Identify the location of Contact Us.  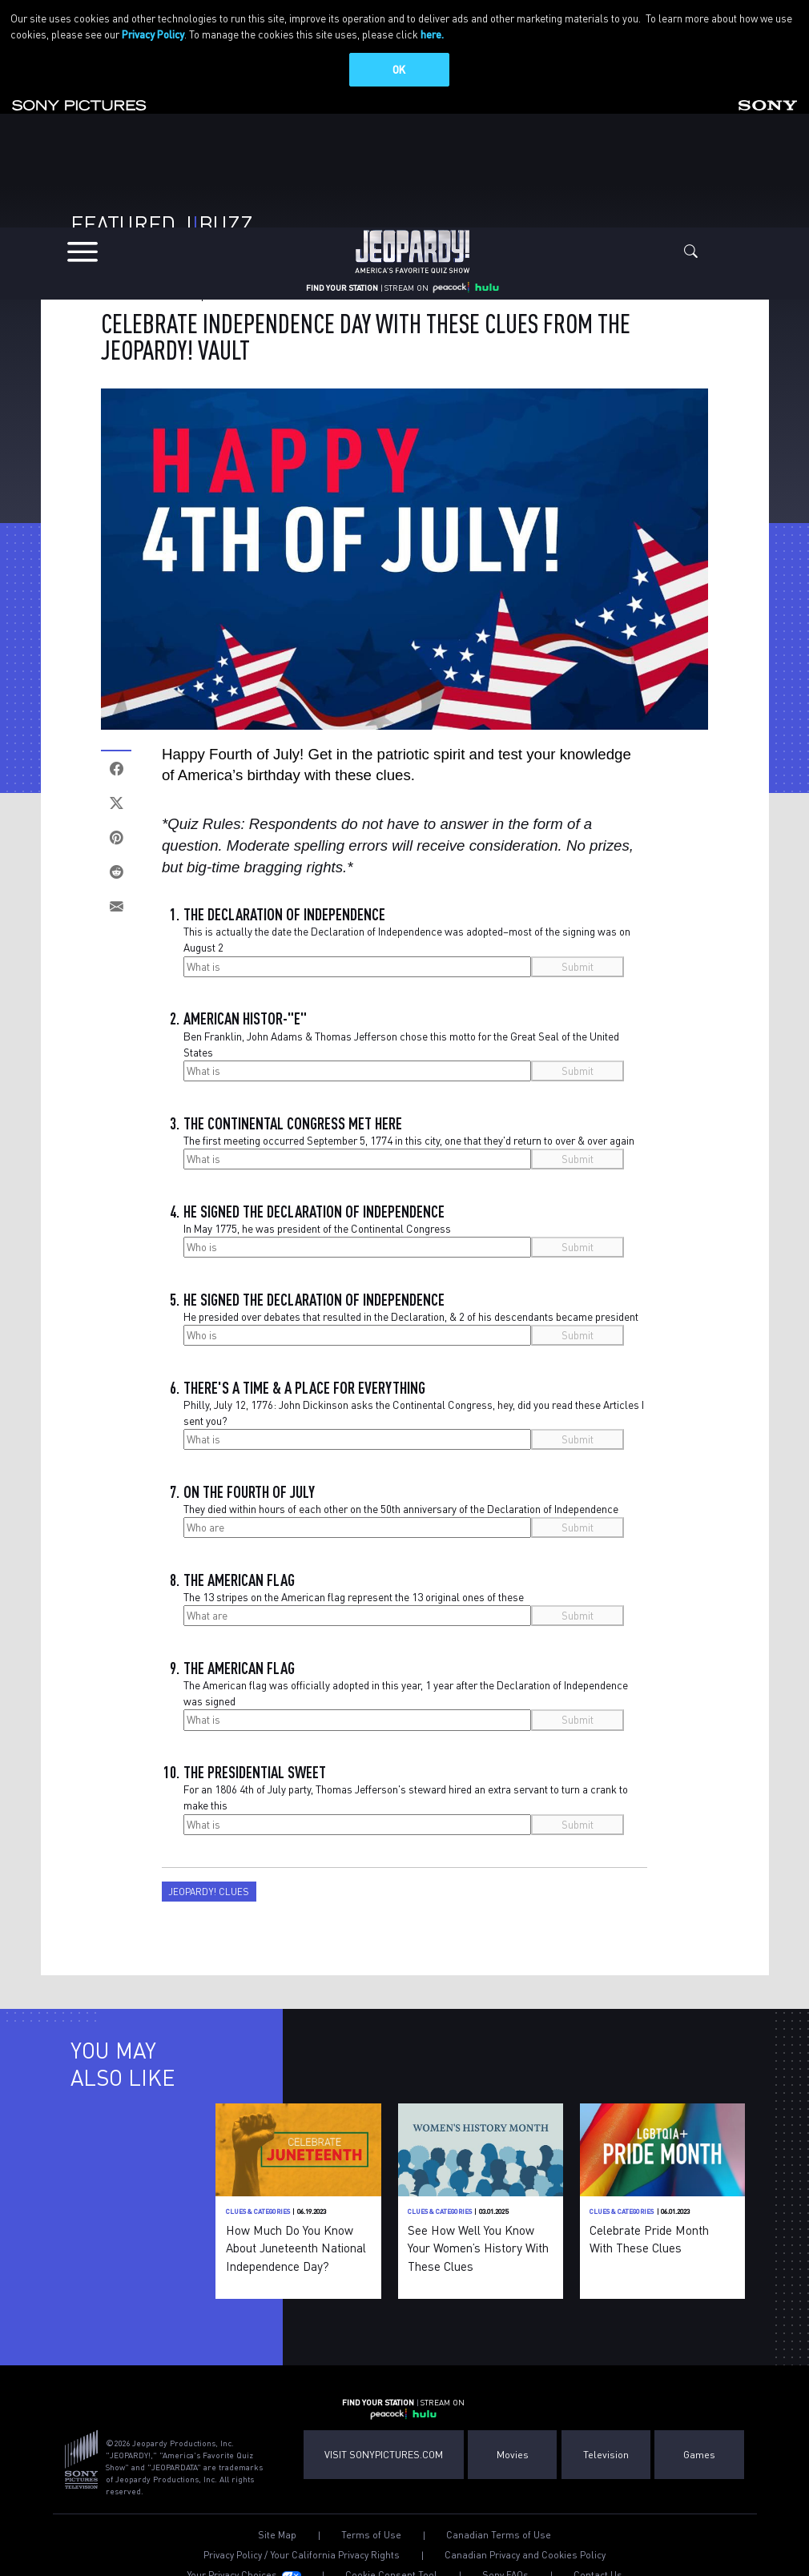
(598, 2568).